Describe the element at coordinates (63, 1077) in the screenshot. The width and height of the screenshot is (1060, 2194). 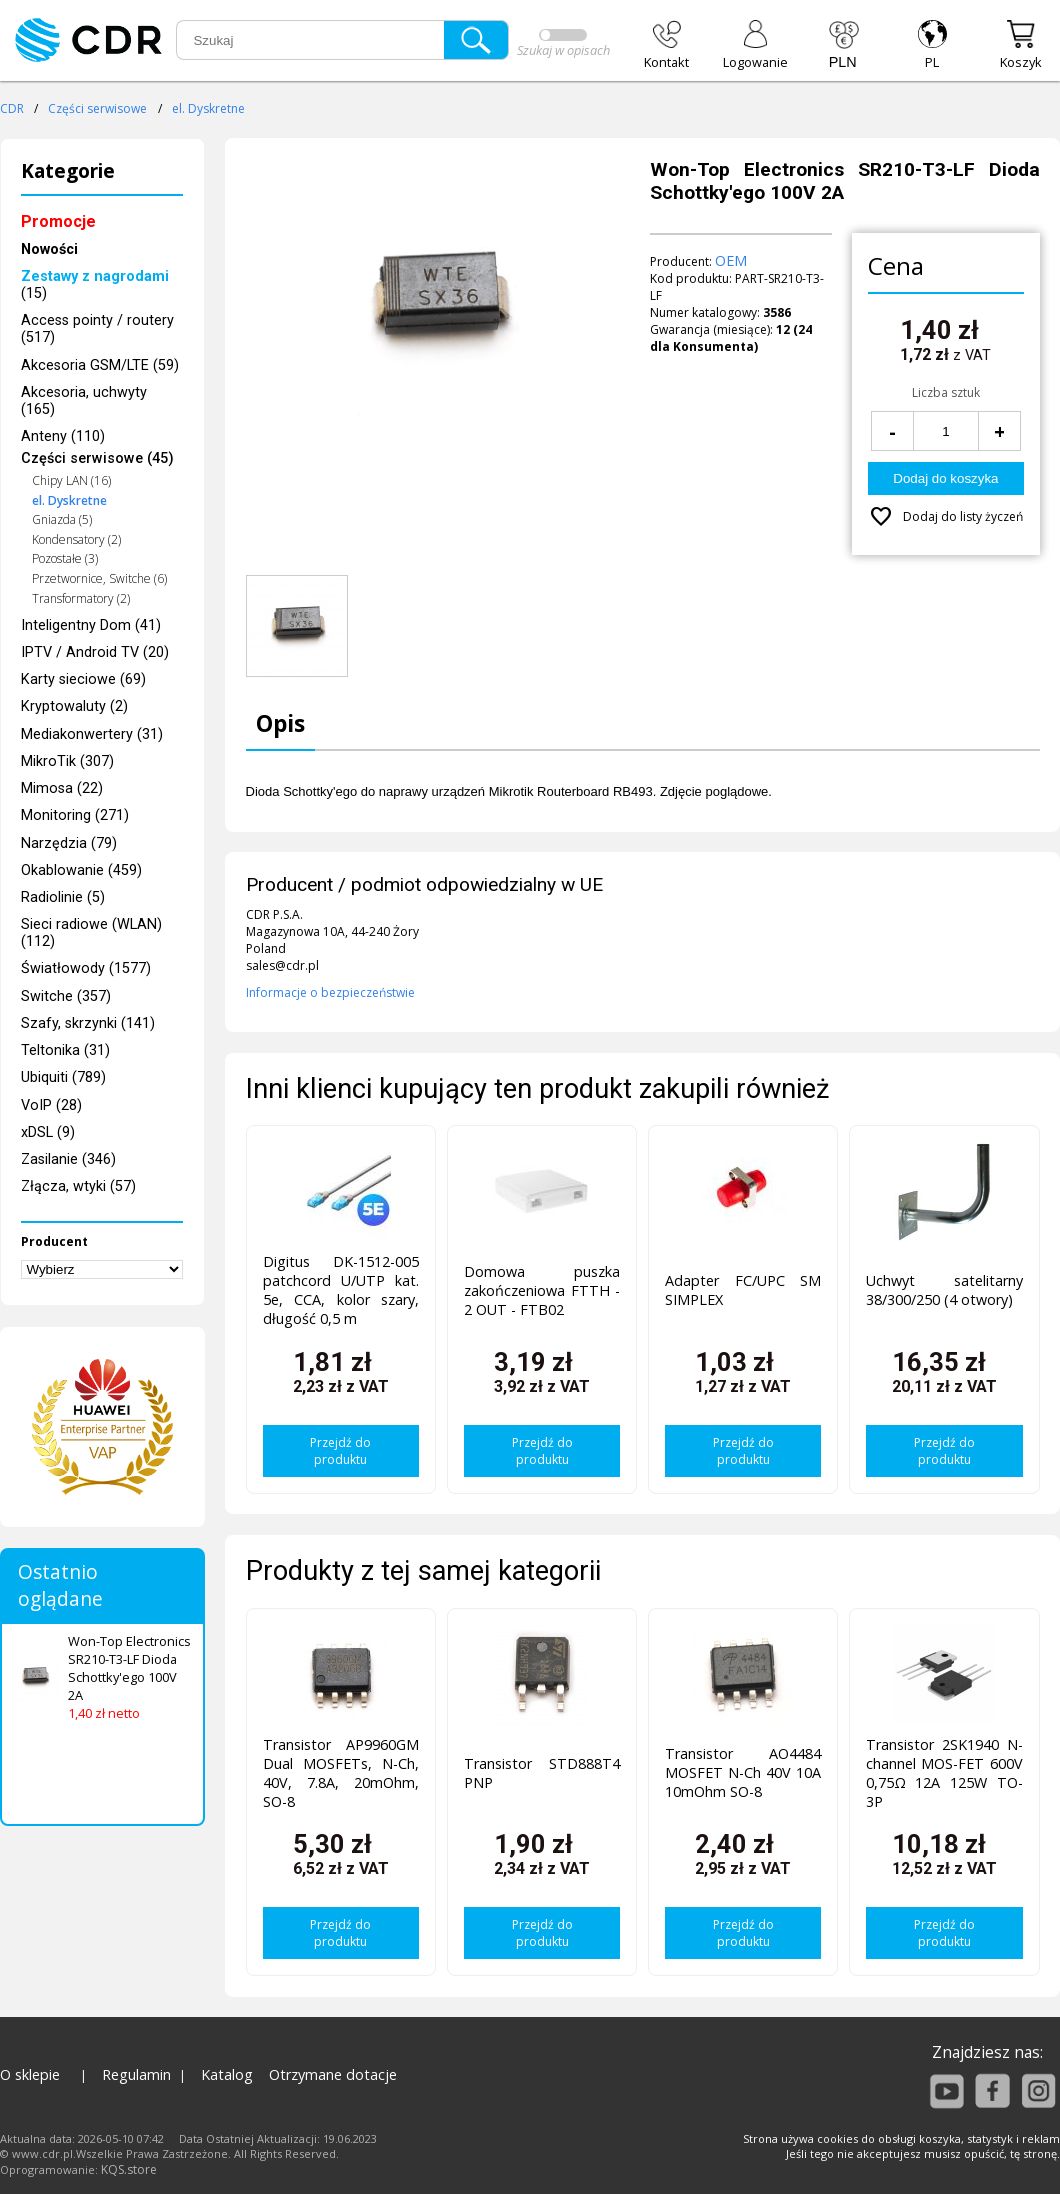
I see `Ubiquiti (789)` at that location.